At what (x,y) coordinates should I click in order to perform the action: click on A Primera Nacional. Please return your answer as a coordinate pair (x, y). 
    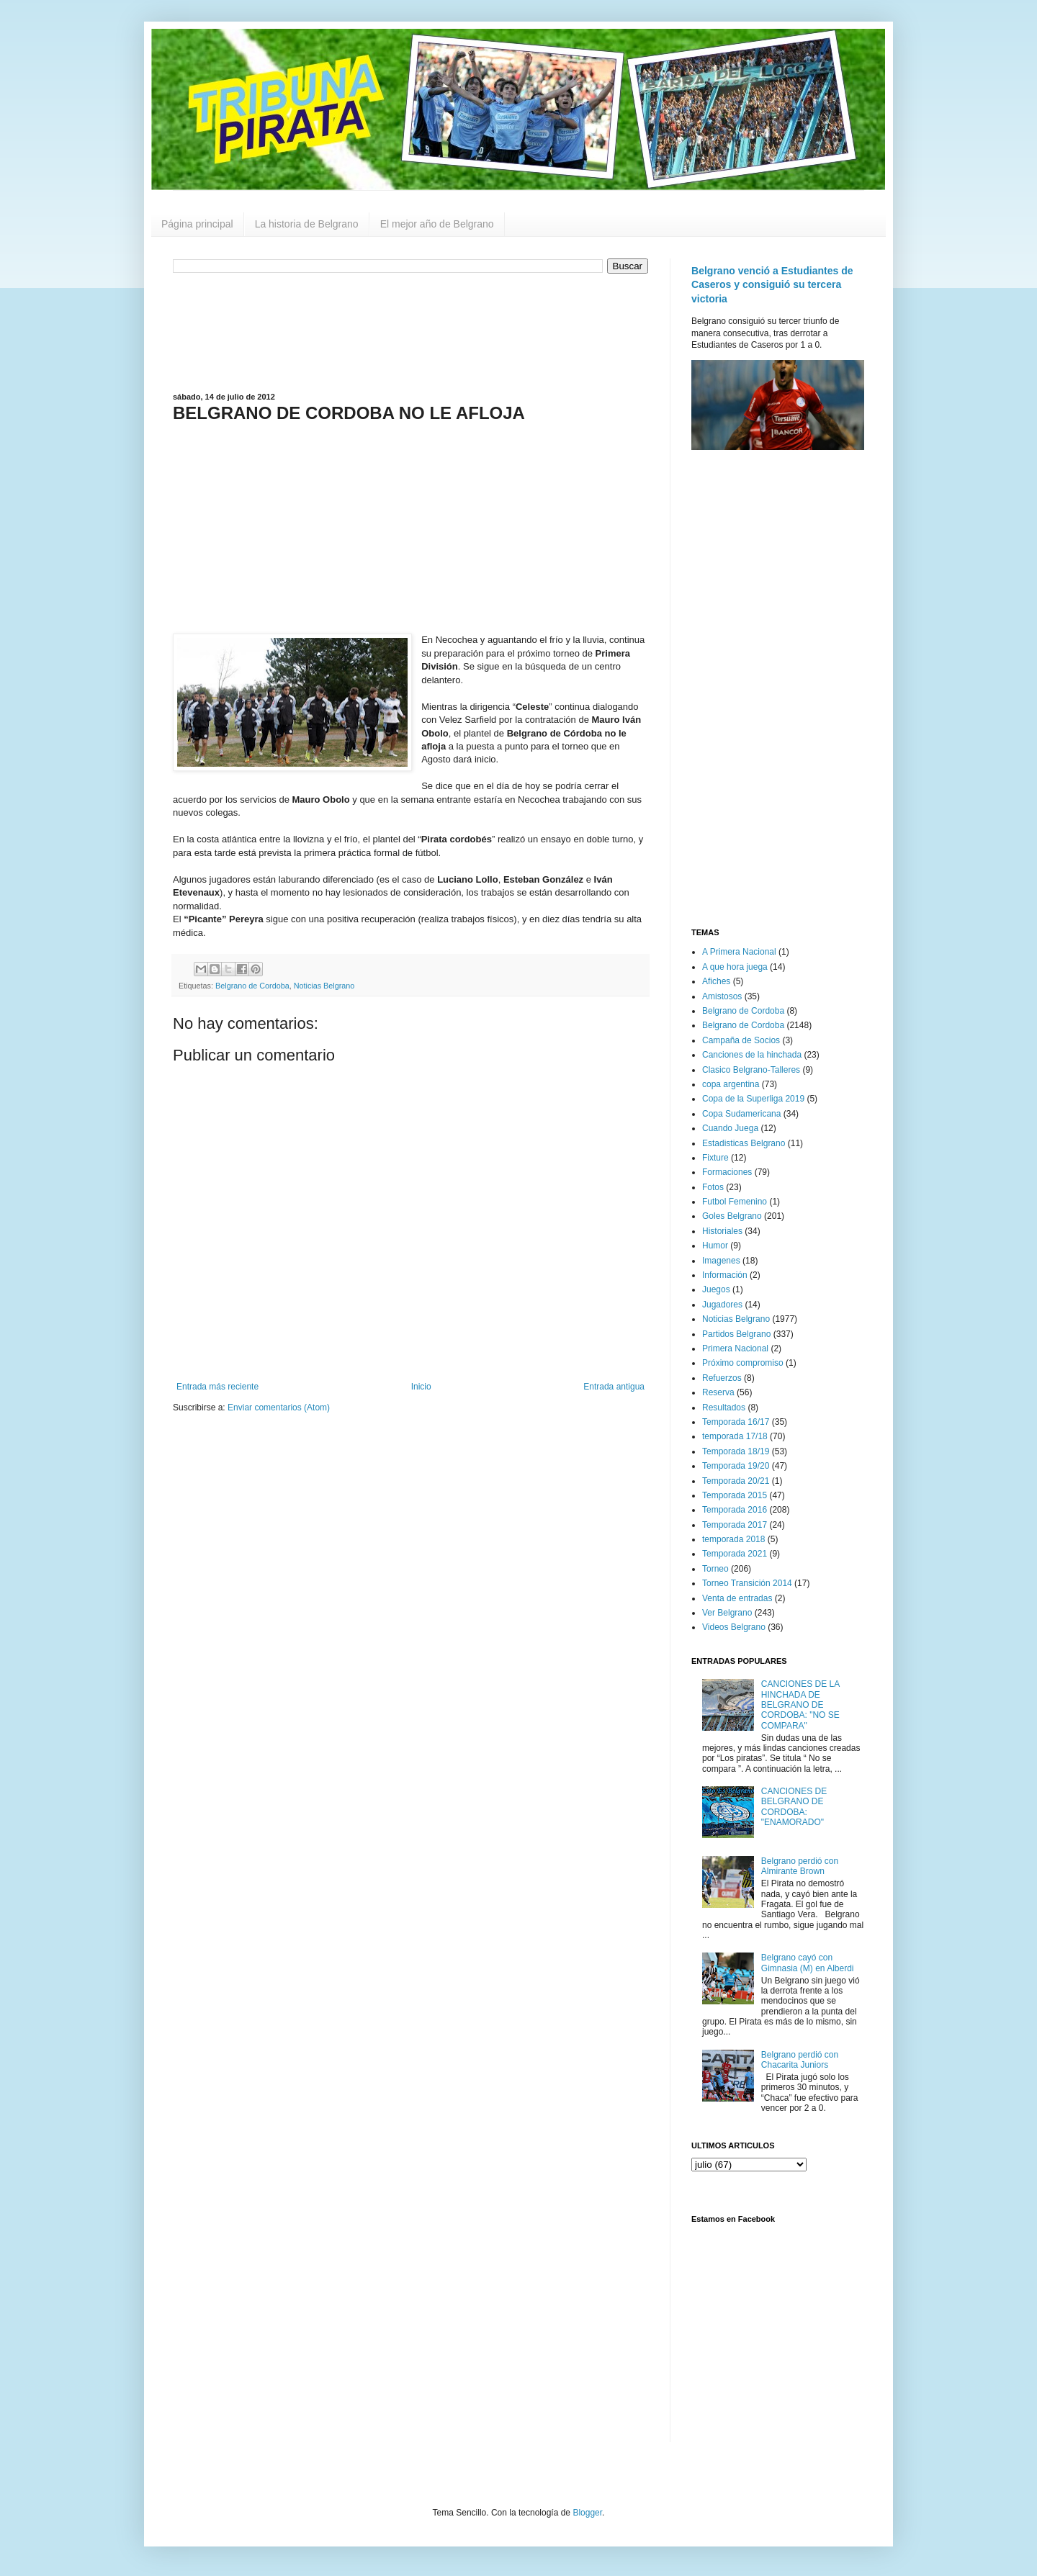
    Looking at the image, I should click on (739, 952).